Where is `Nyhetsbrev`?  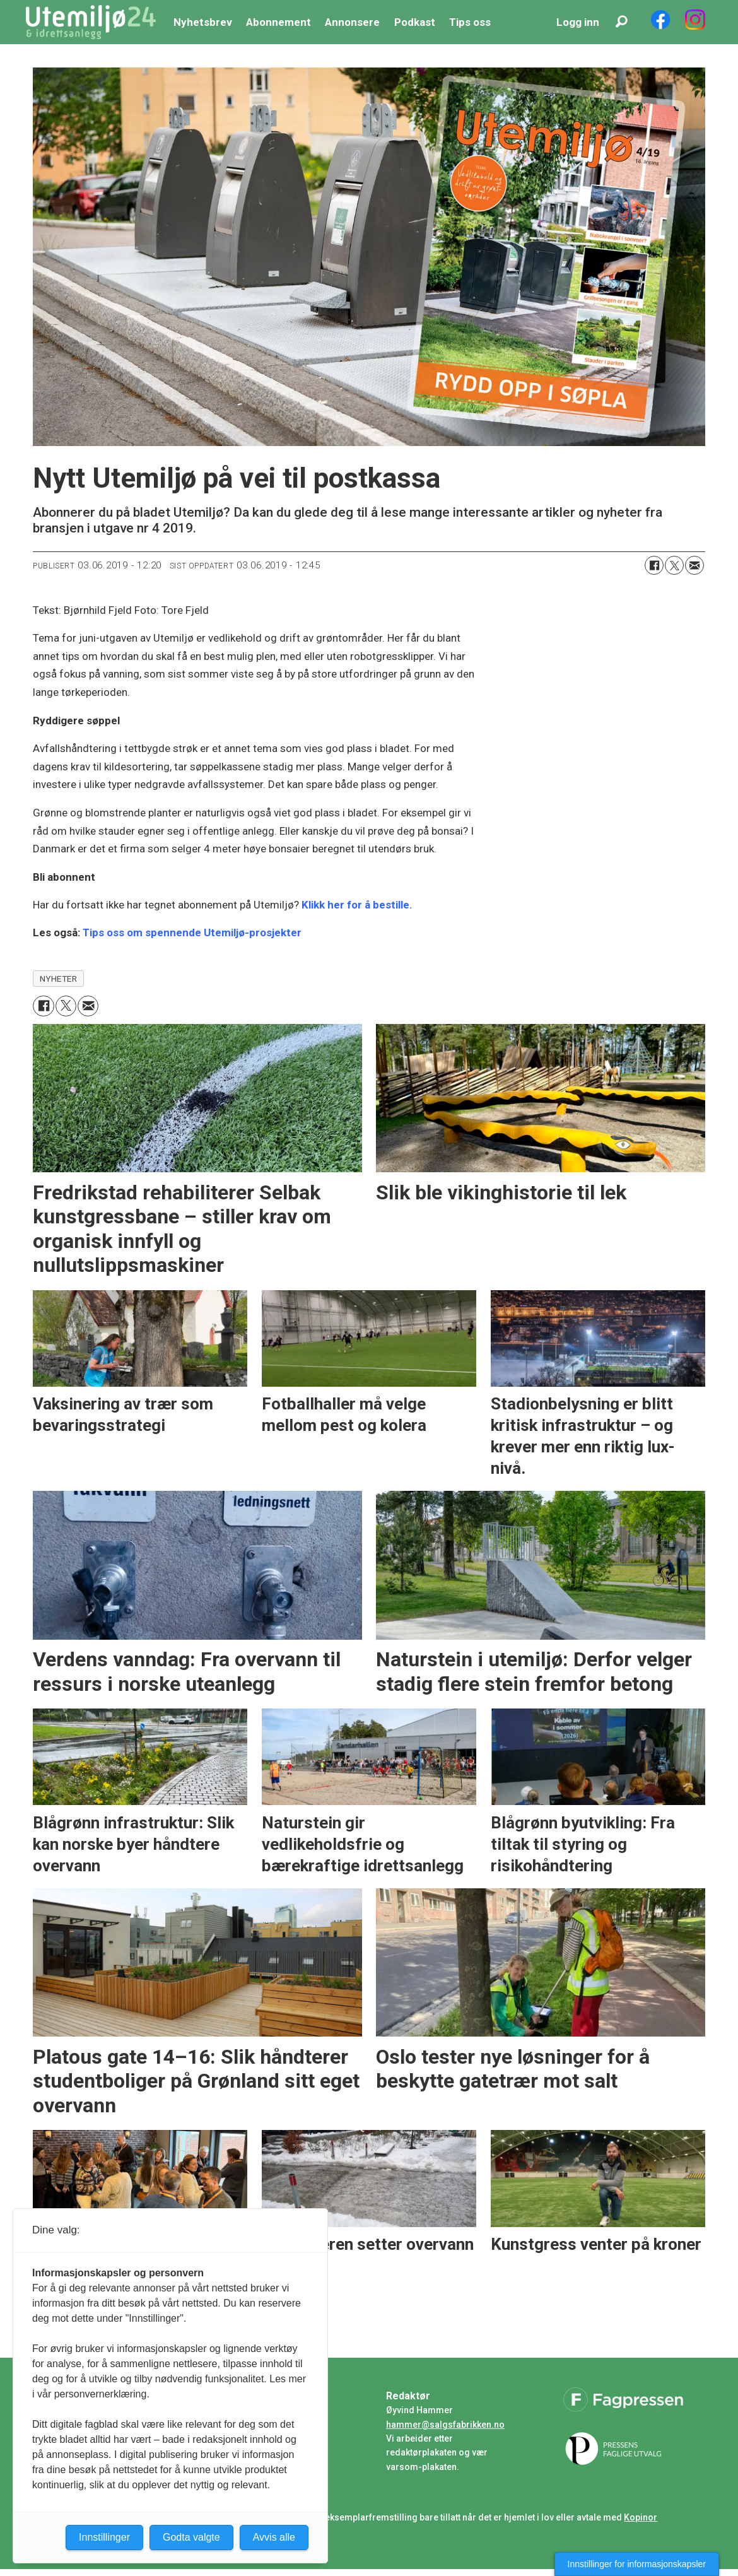
Nyhetsbrev is located at coordinates (202, 22).